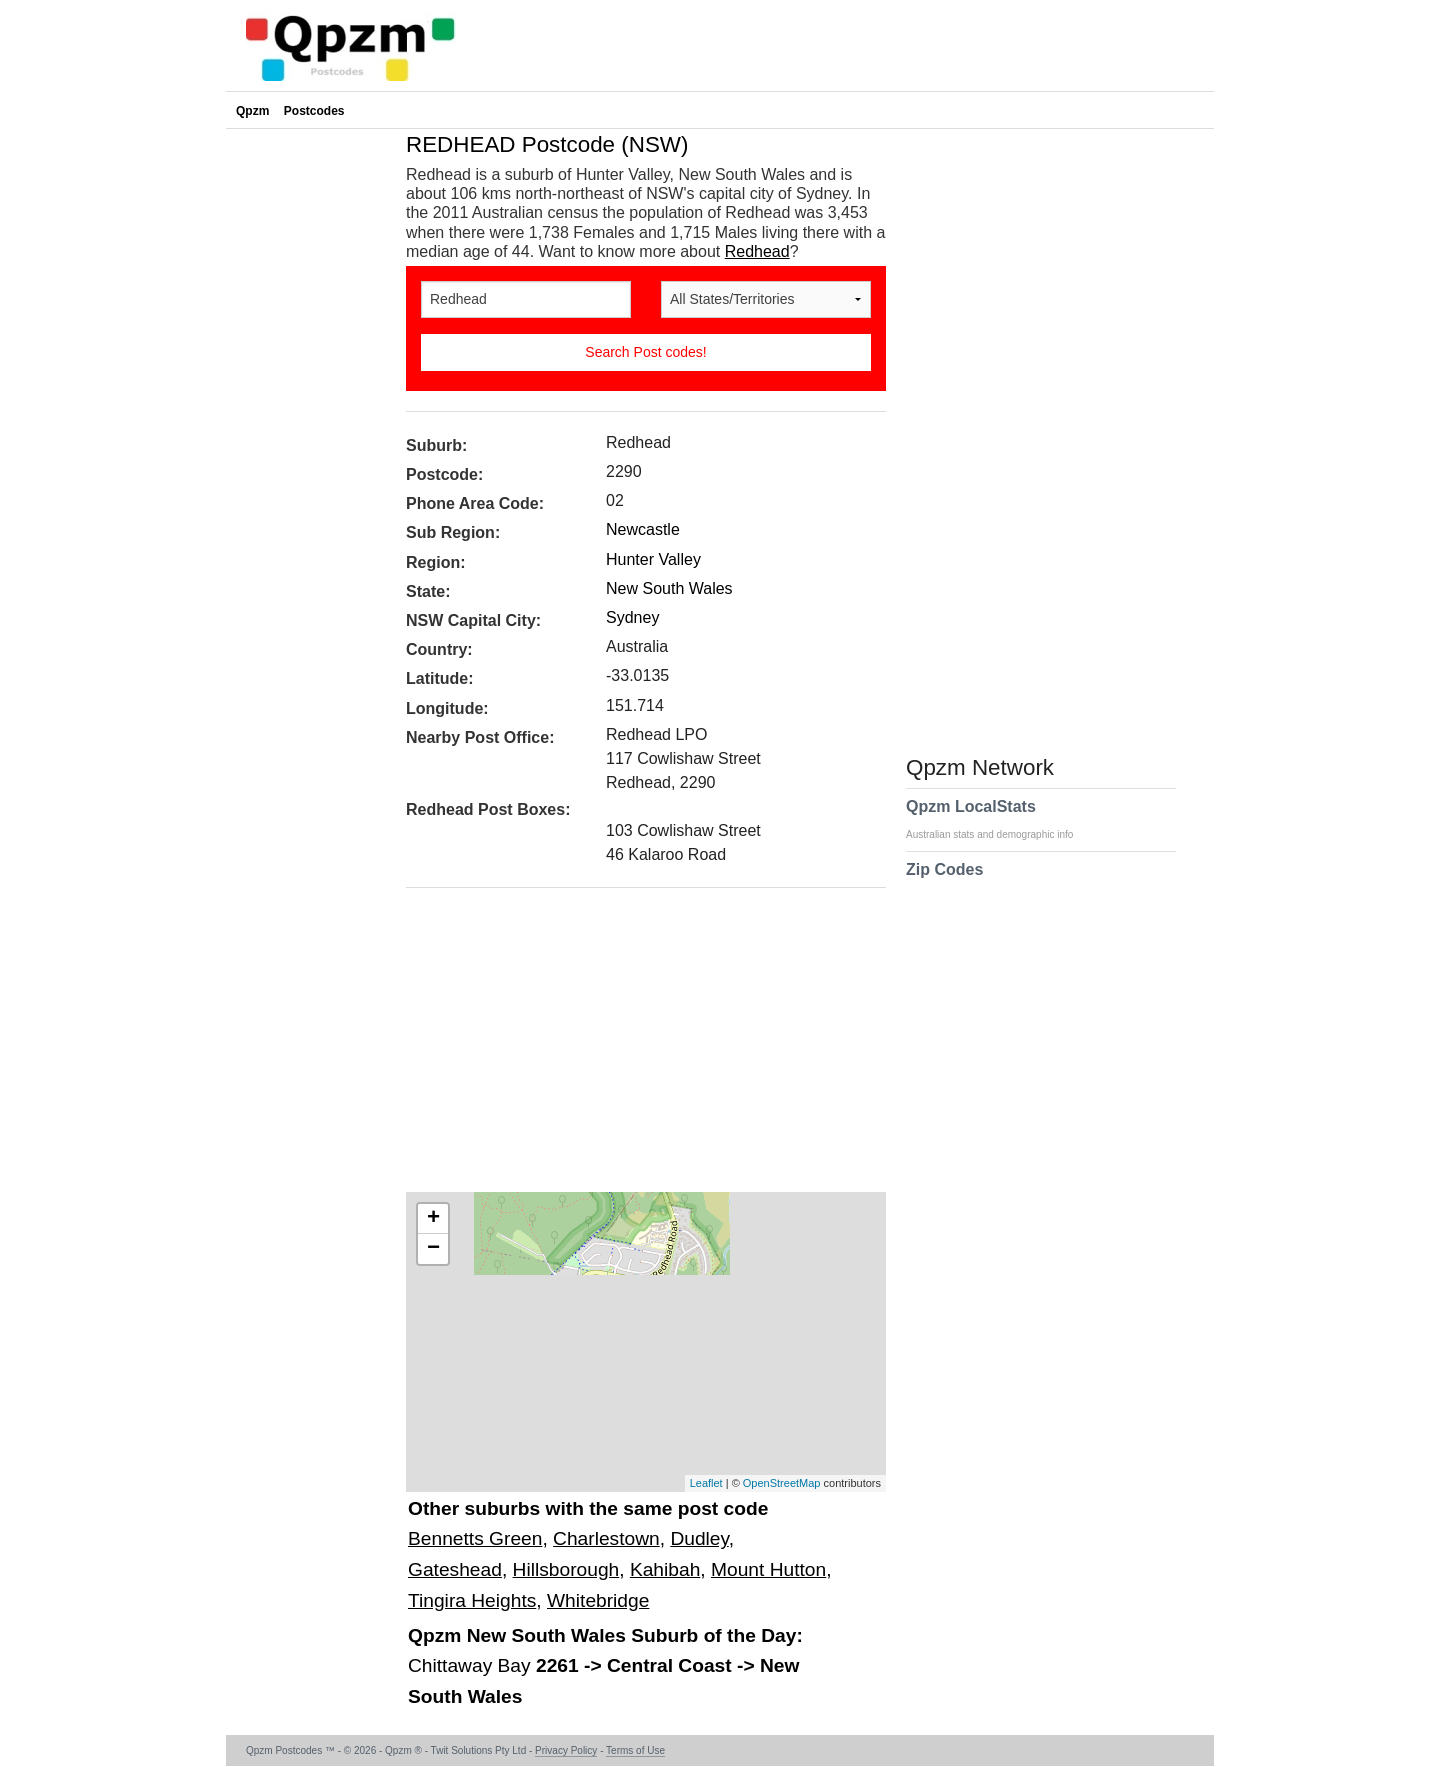  What do you see at coordinates (252, 111) in the screenshot?
I see `Qpzm` at bounding box center [252, 111].